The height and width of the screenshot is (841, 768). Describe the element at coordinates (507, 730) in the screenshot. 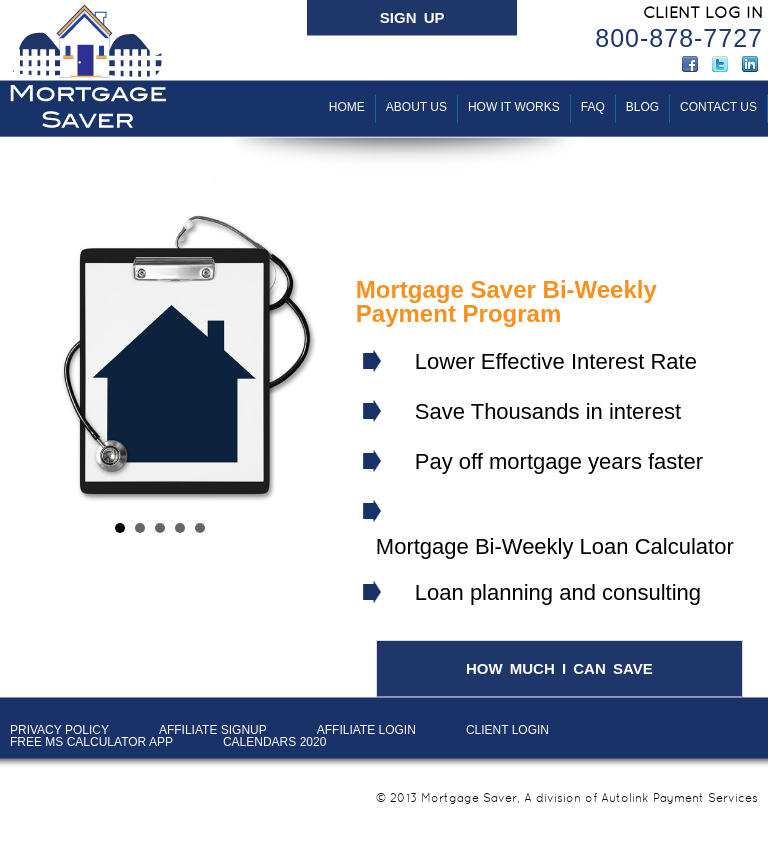

I see `Client LOGIN` at that location.